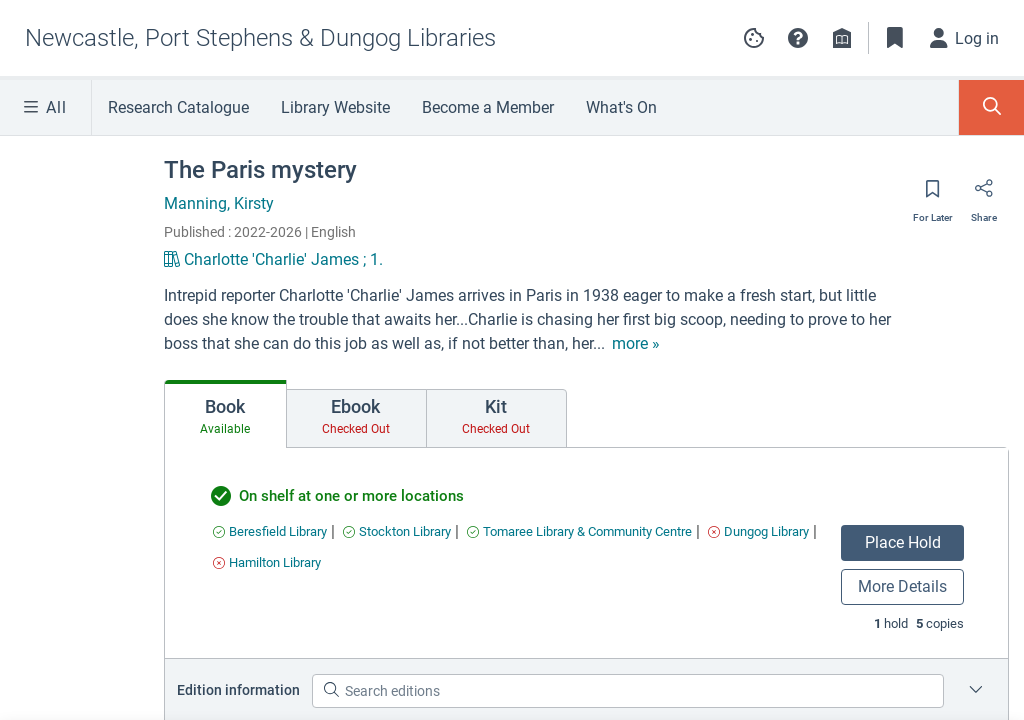 The image size is (1024, 720). What do you see at coordinates (267, 562) in the screenshot?
I see `[Find an available copy of undefined inHamilton Library]` at bounding box center [267, 562].